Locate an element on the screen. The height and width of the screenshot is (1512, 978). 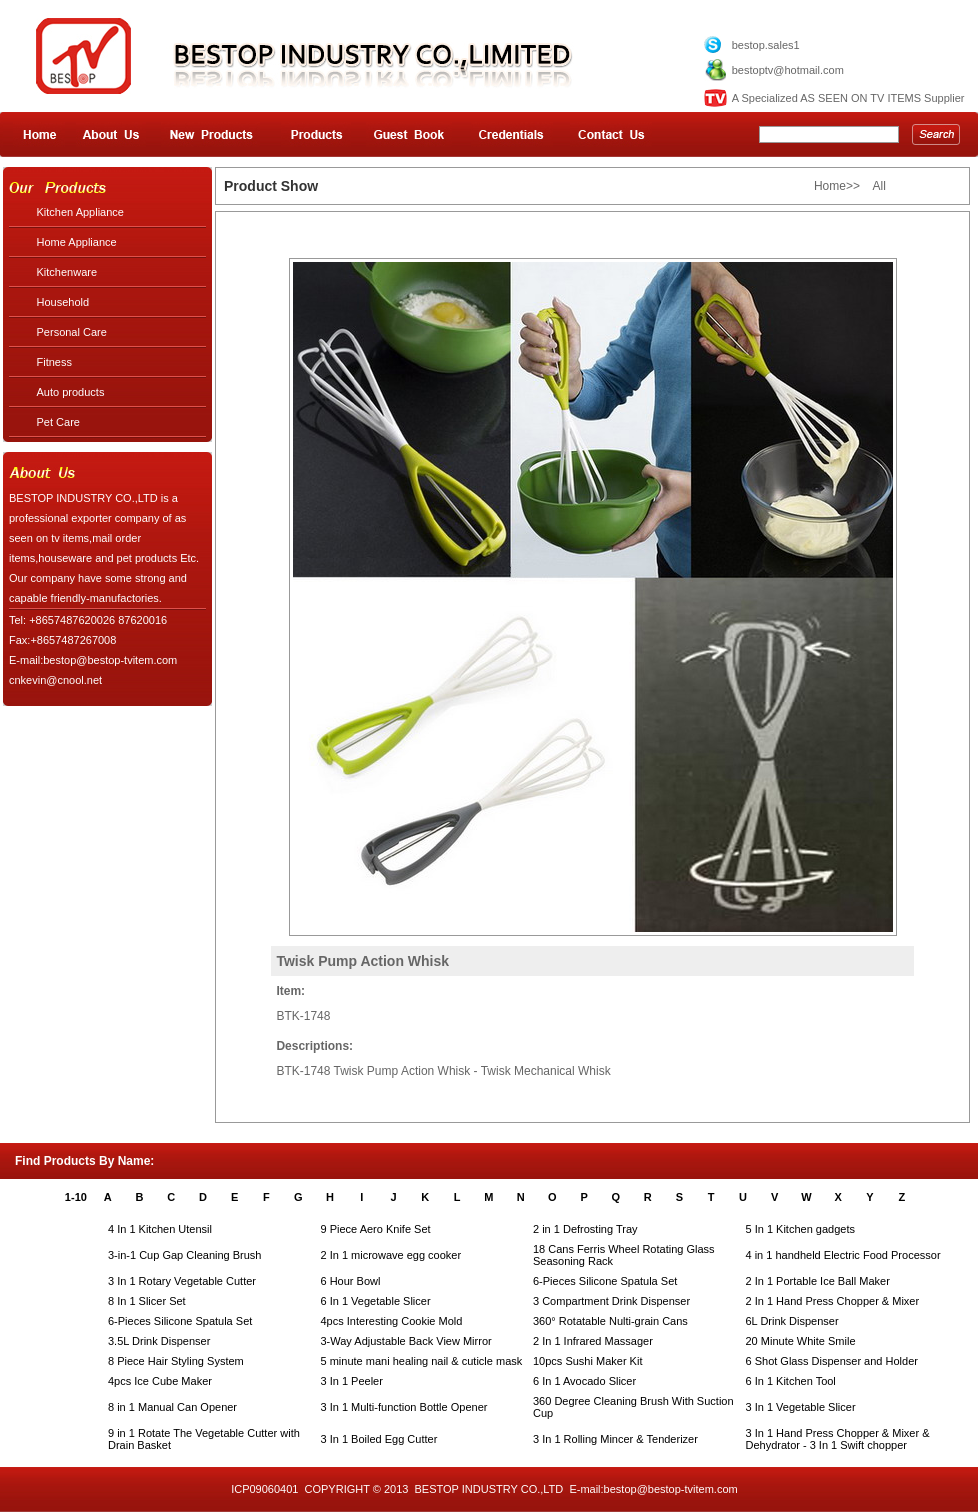
6-Pieces Silicone Spatula Set is located at coordinates (605, 1281).